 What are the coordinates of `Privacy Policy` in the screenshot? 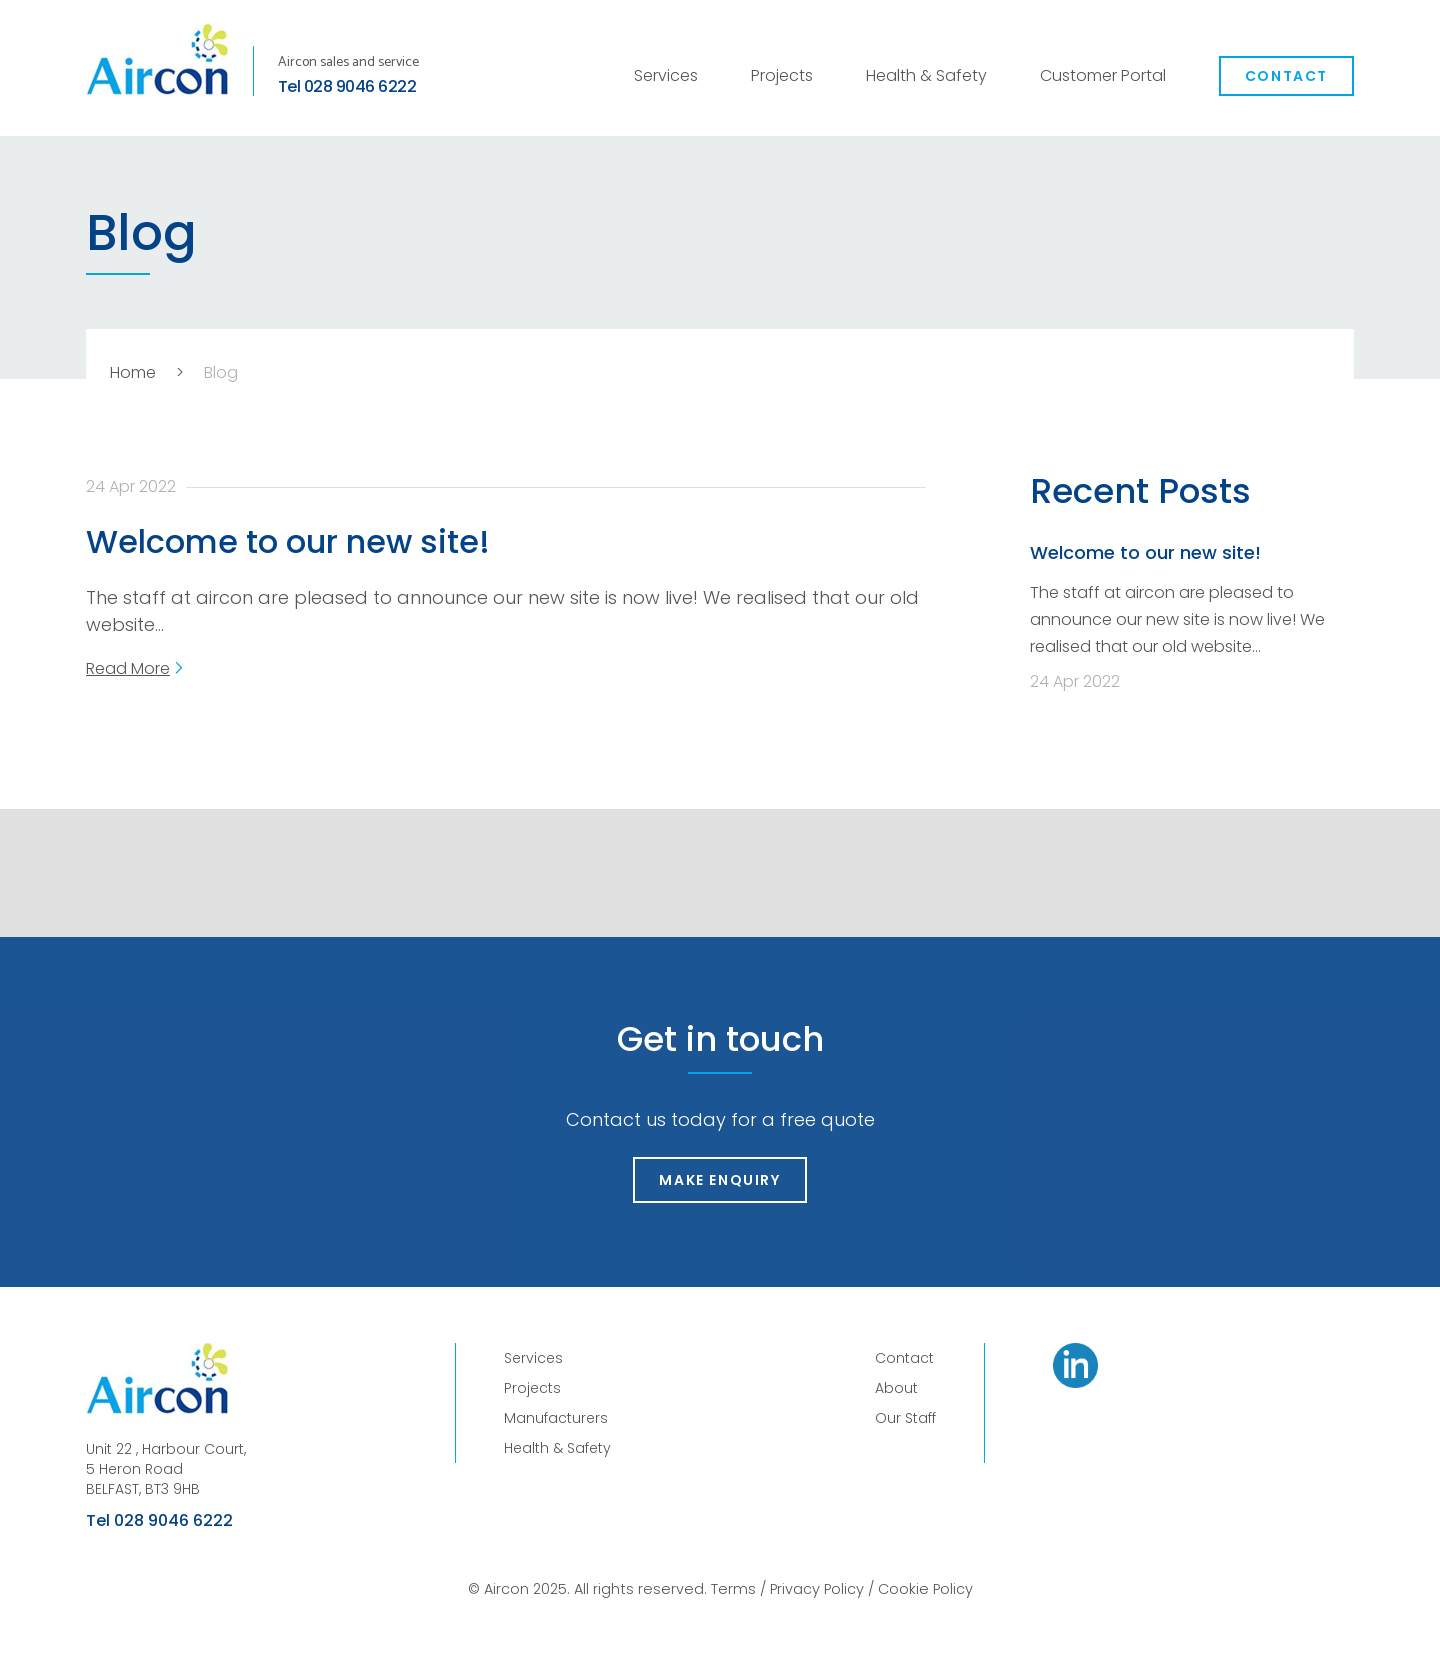 It's located at (817, 1589).